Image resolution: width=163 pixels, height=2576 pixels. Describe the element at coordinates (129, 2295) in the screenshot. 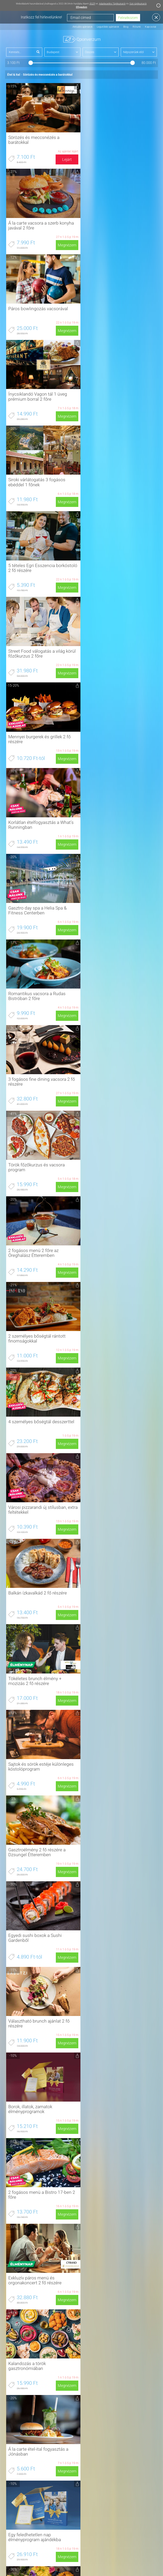

I see `Nyíregyháza` at that location.